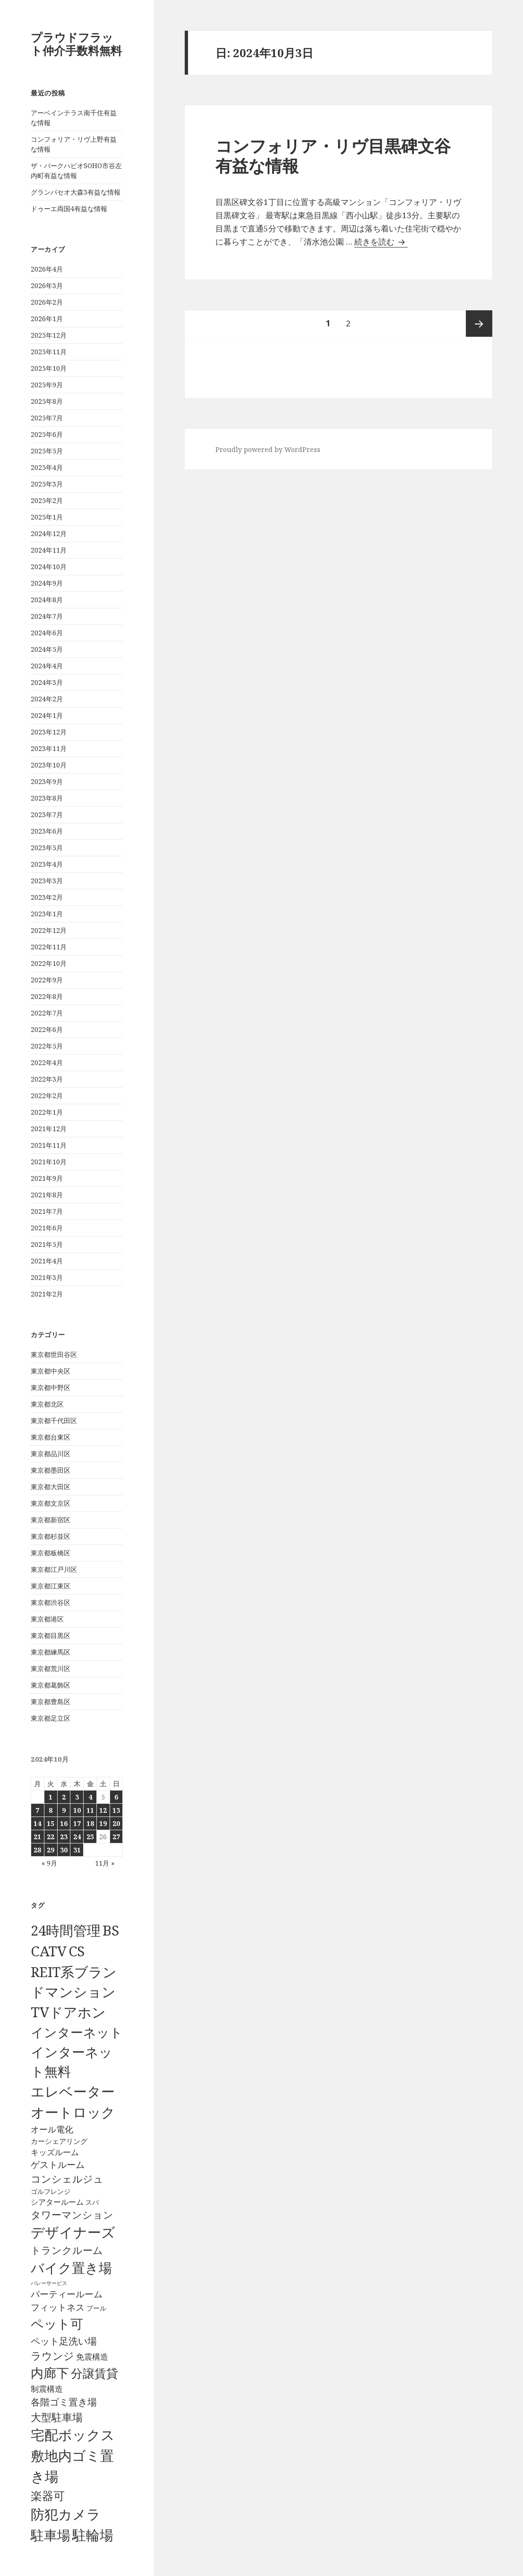  What do you see at coordinates (96, 2307) in the screenshot?
I see `プール [プール (24個の項目)]` at bounding box center [96, 2307].